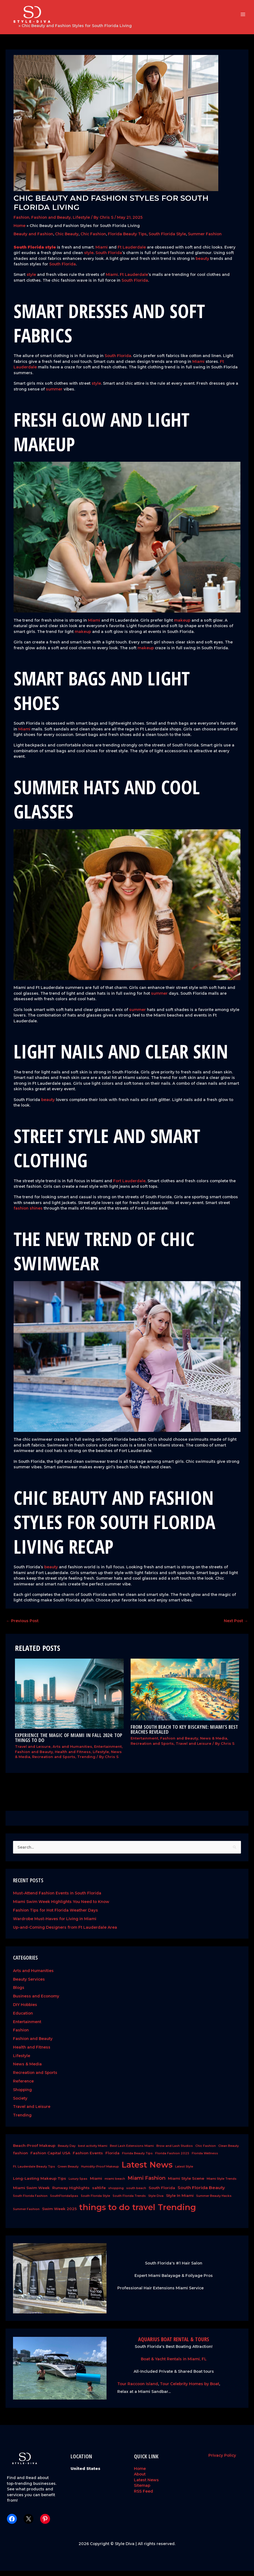  What do you see at coordinates (29, 1984) in the screenshot?
I see `Beauty Services` at bounding box center [29, 1984].